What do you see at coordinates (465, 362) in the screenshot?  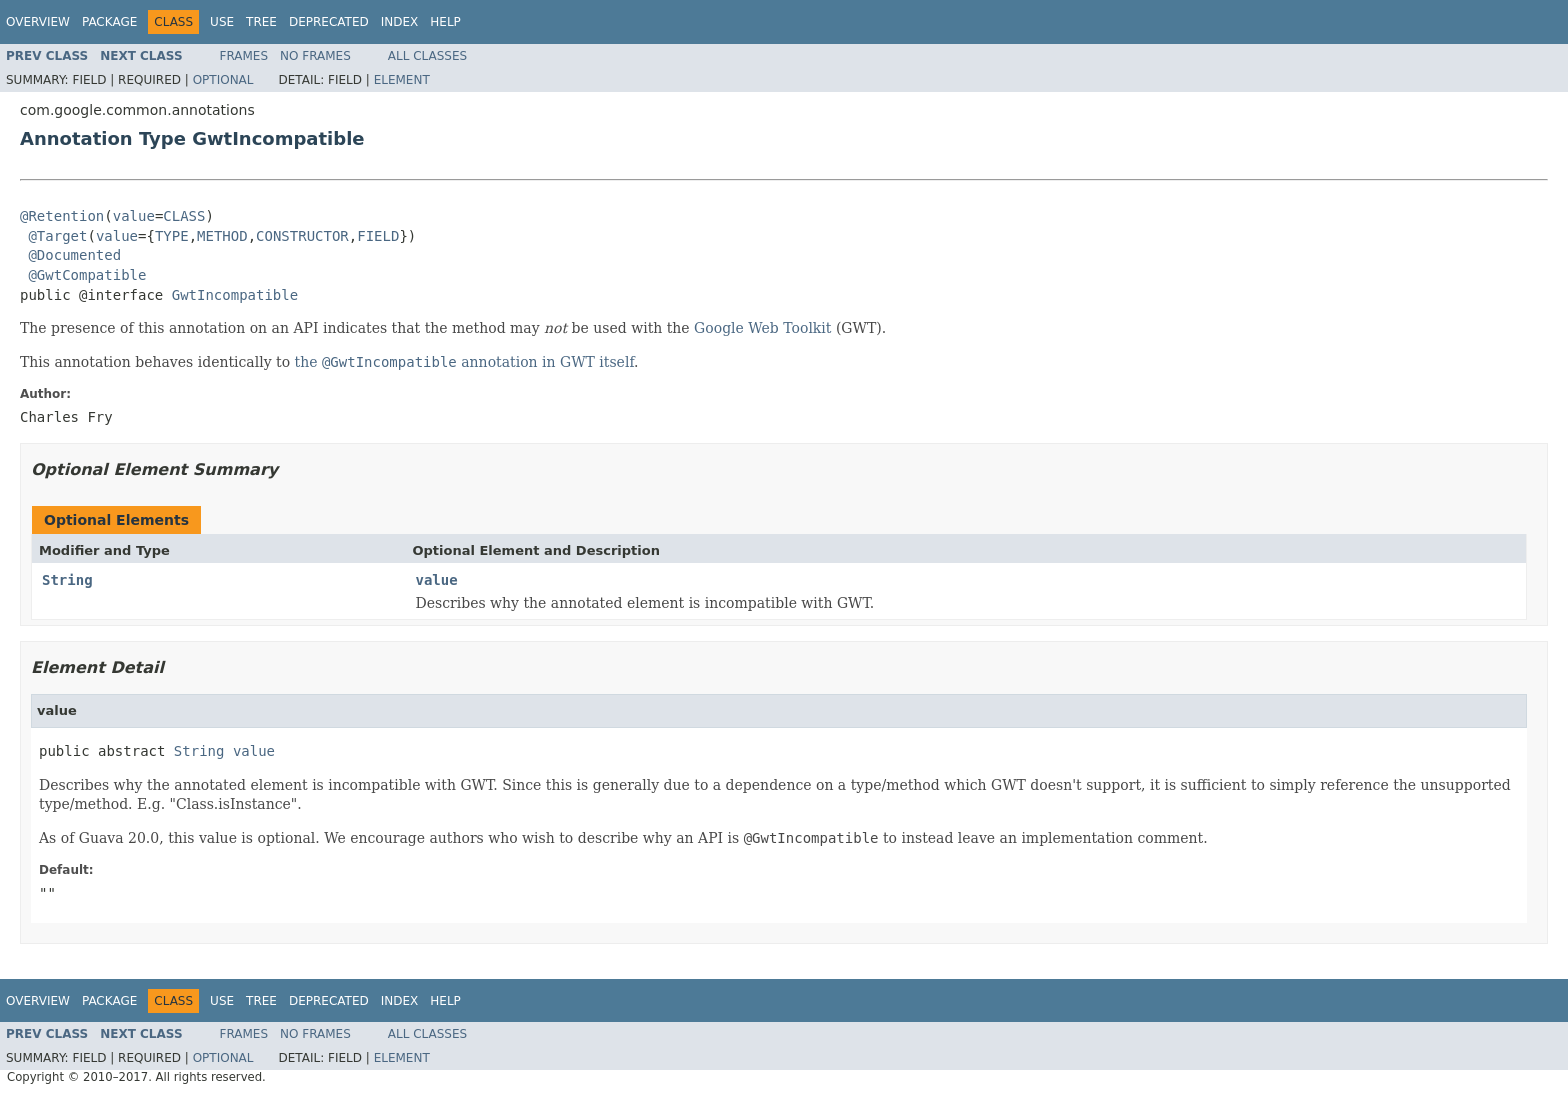 I see `the annotation in GWT itself` at bounding box center [465, 362].